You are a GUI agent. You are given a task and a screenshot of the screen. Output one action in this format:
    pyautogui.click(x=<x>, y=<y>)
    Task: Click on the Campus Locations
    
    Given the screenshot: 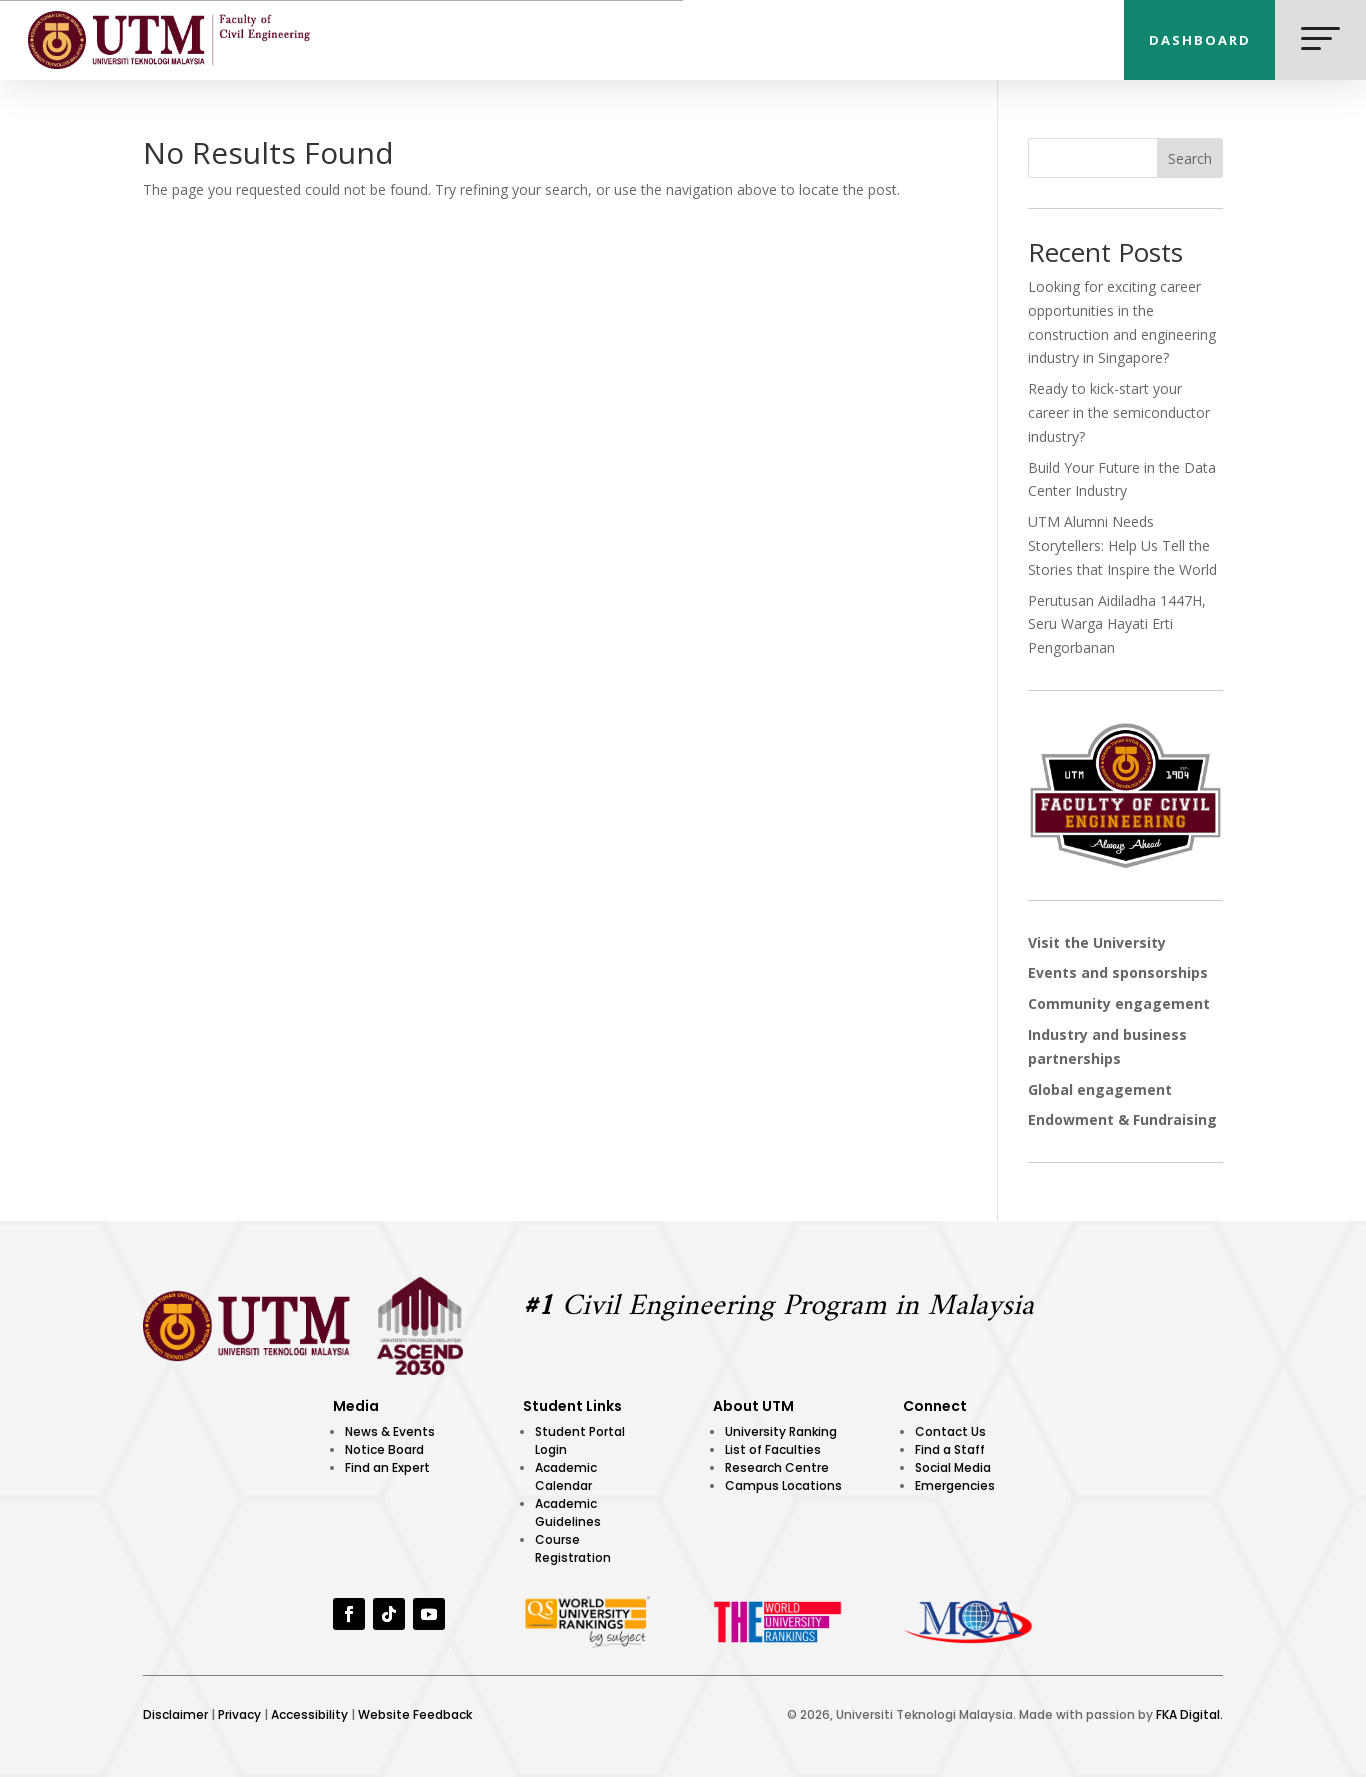 What is the action you would take?
    pyautogui.click(x=783, y=1485)
    